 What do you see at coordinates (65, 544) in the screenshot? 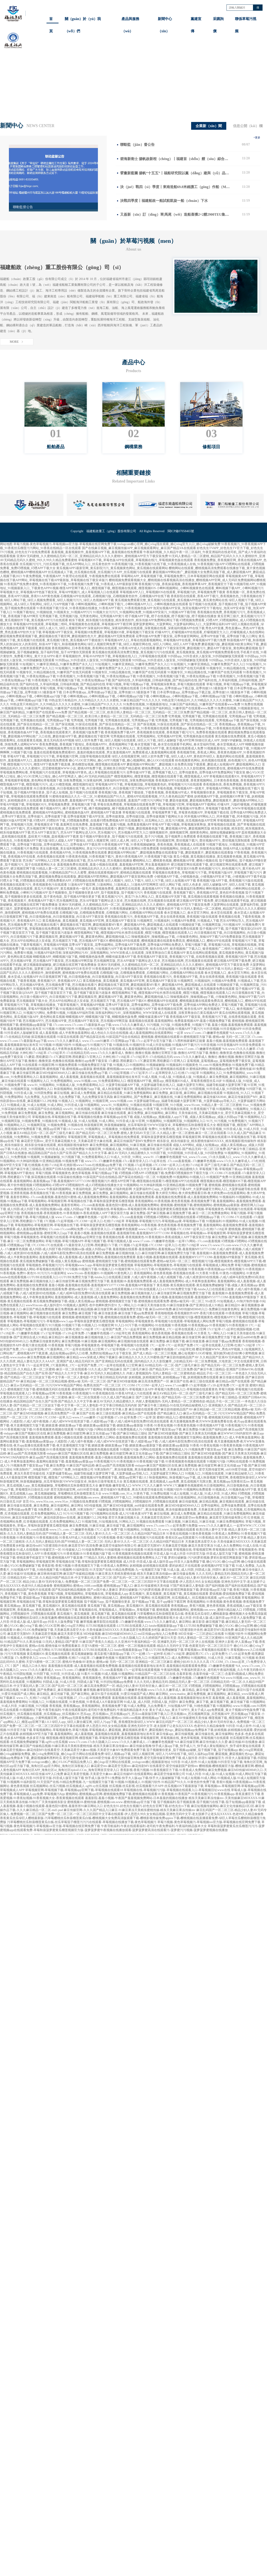
I see `草莓污视频-黄色草莓视频污-草莓视频ios官方版-草莓视频在线官网免费下载` at bounding box center [65, 544].